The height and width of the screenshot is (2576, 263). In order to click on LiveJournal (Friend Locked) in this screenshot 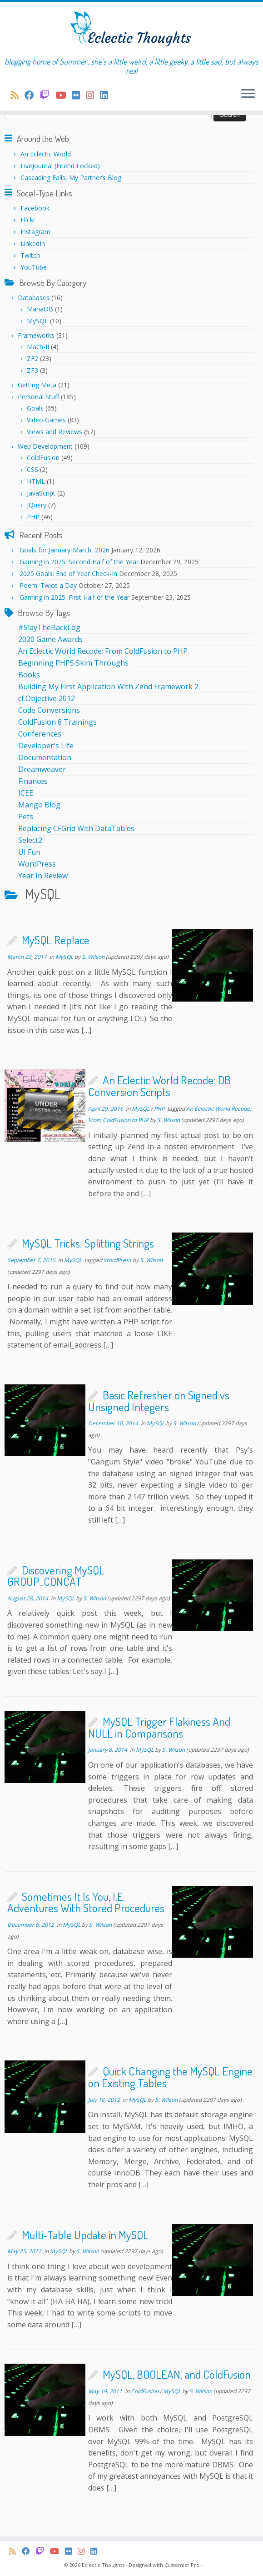, I will do `click(60, 165)`.